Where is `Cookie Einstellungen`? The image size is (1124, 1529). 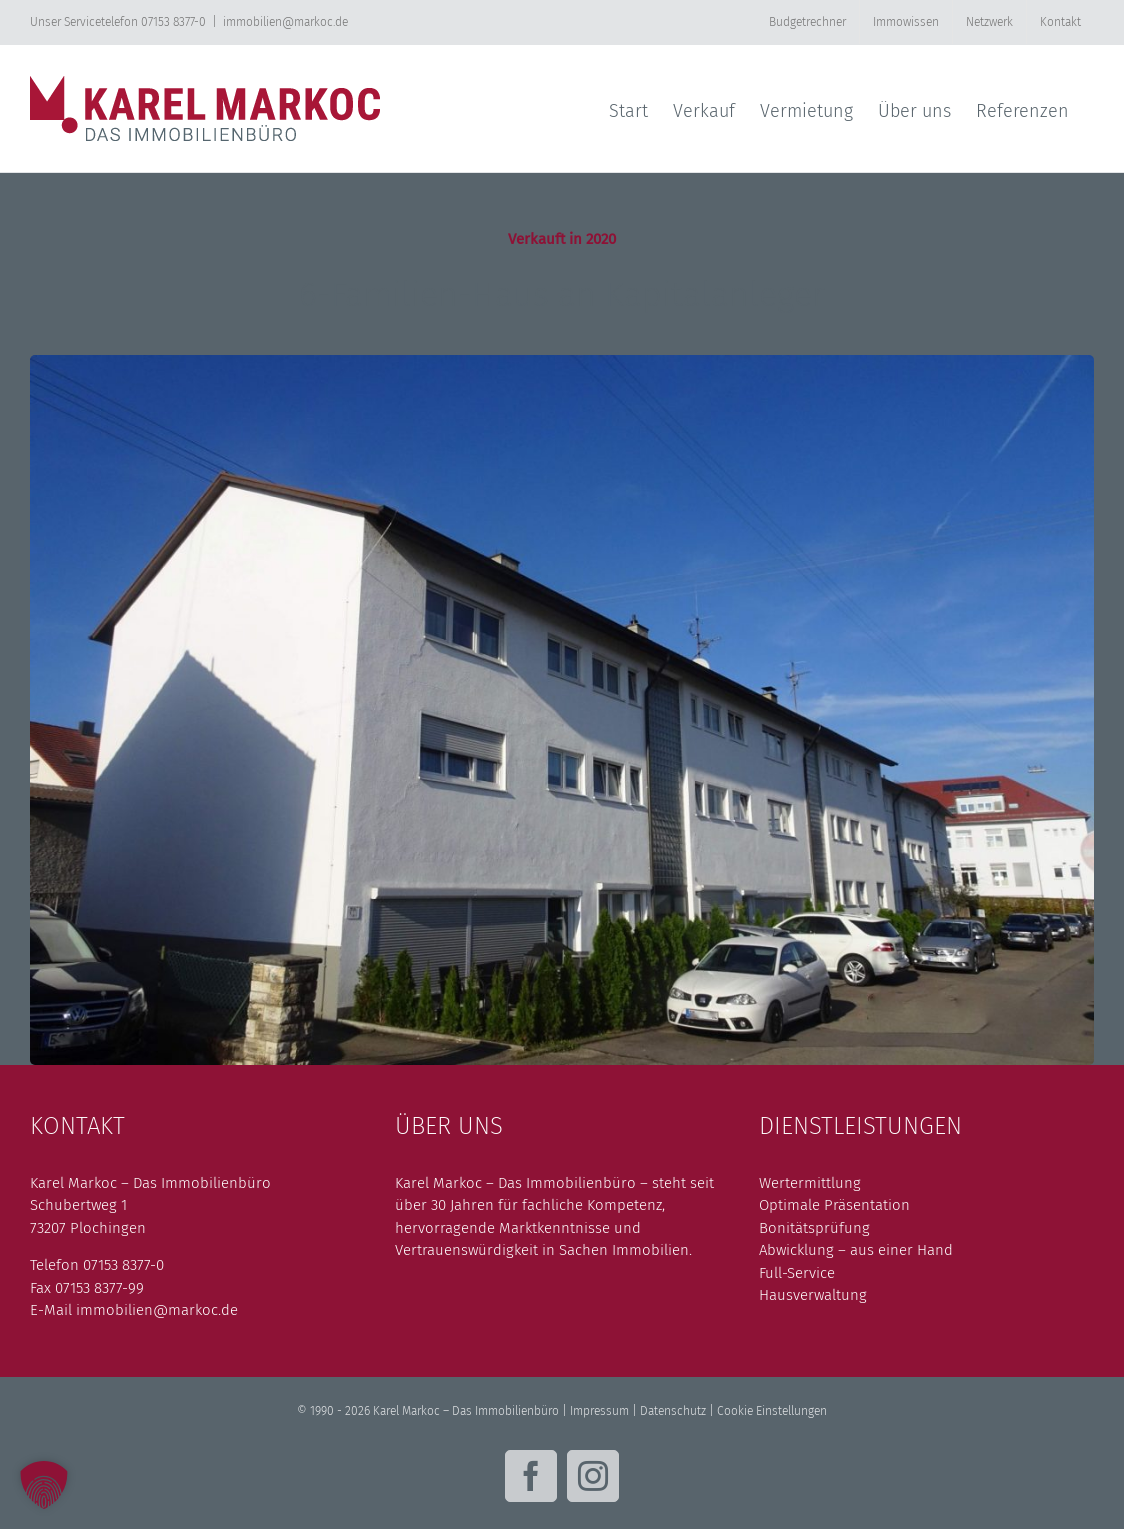 Cookie Einstellungen is located at coordinates (772, 1411).